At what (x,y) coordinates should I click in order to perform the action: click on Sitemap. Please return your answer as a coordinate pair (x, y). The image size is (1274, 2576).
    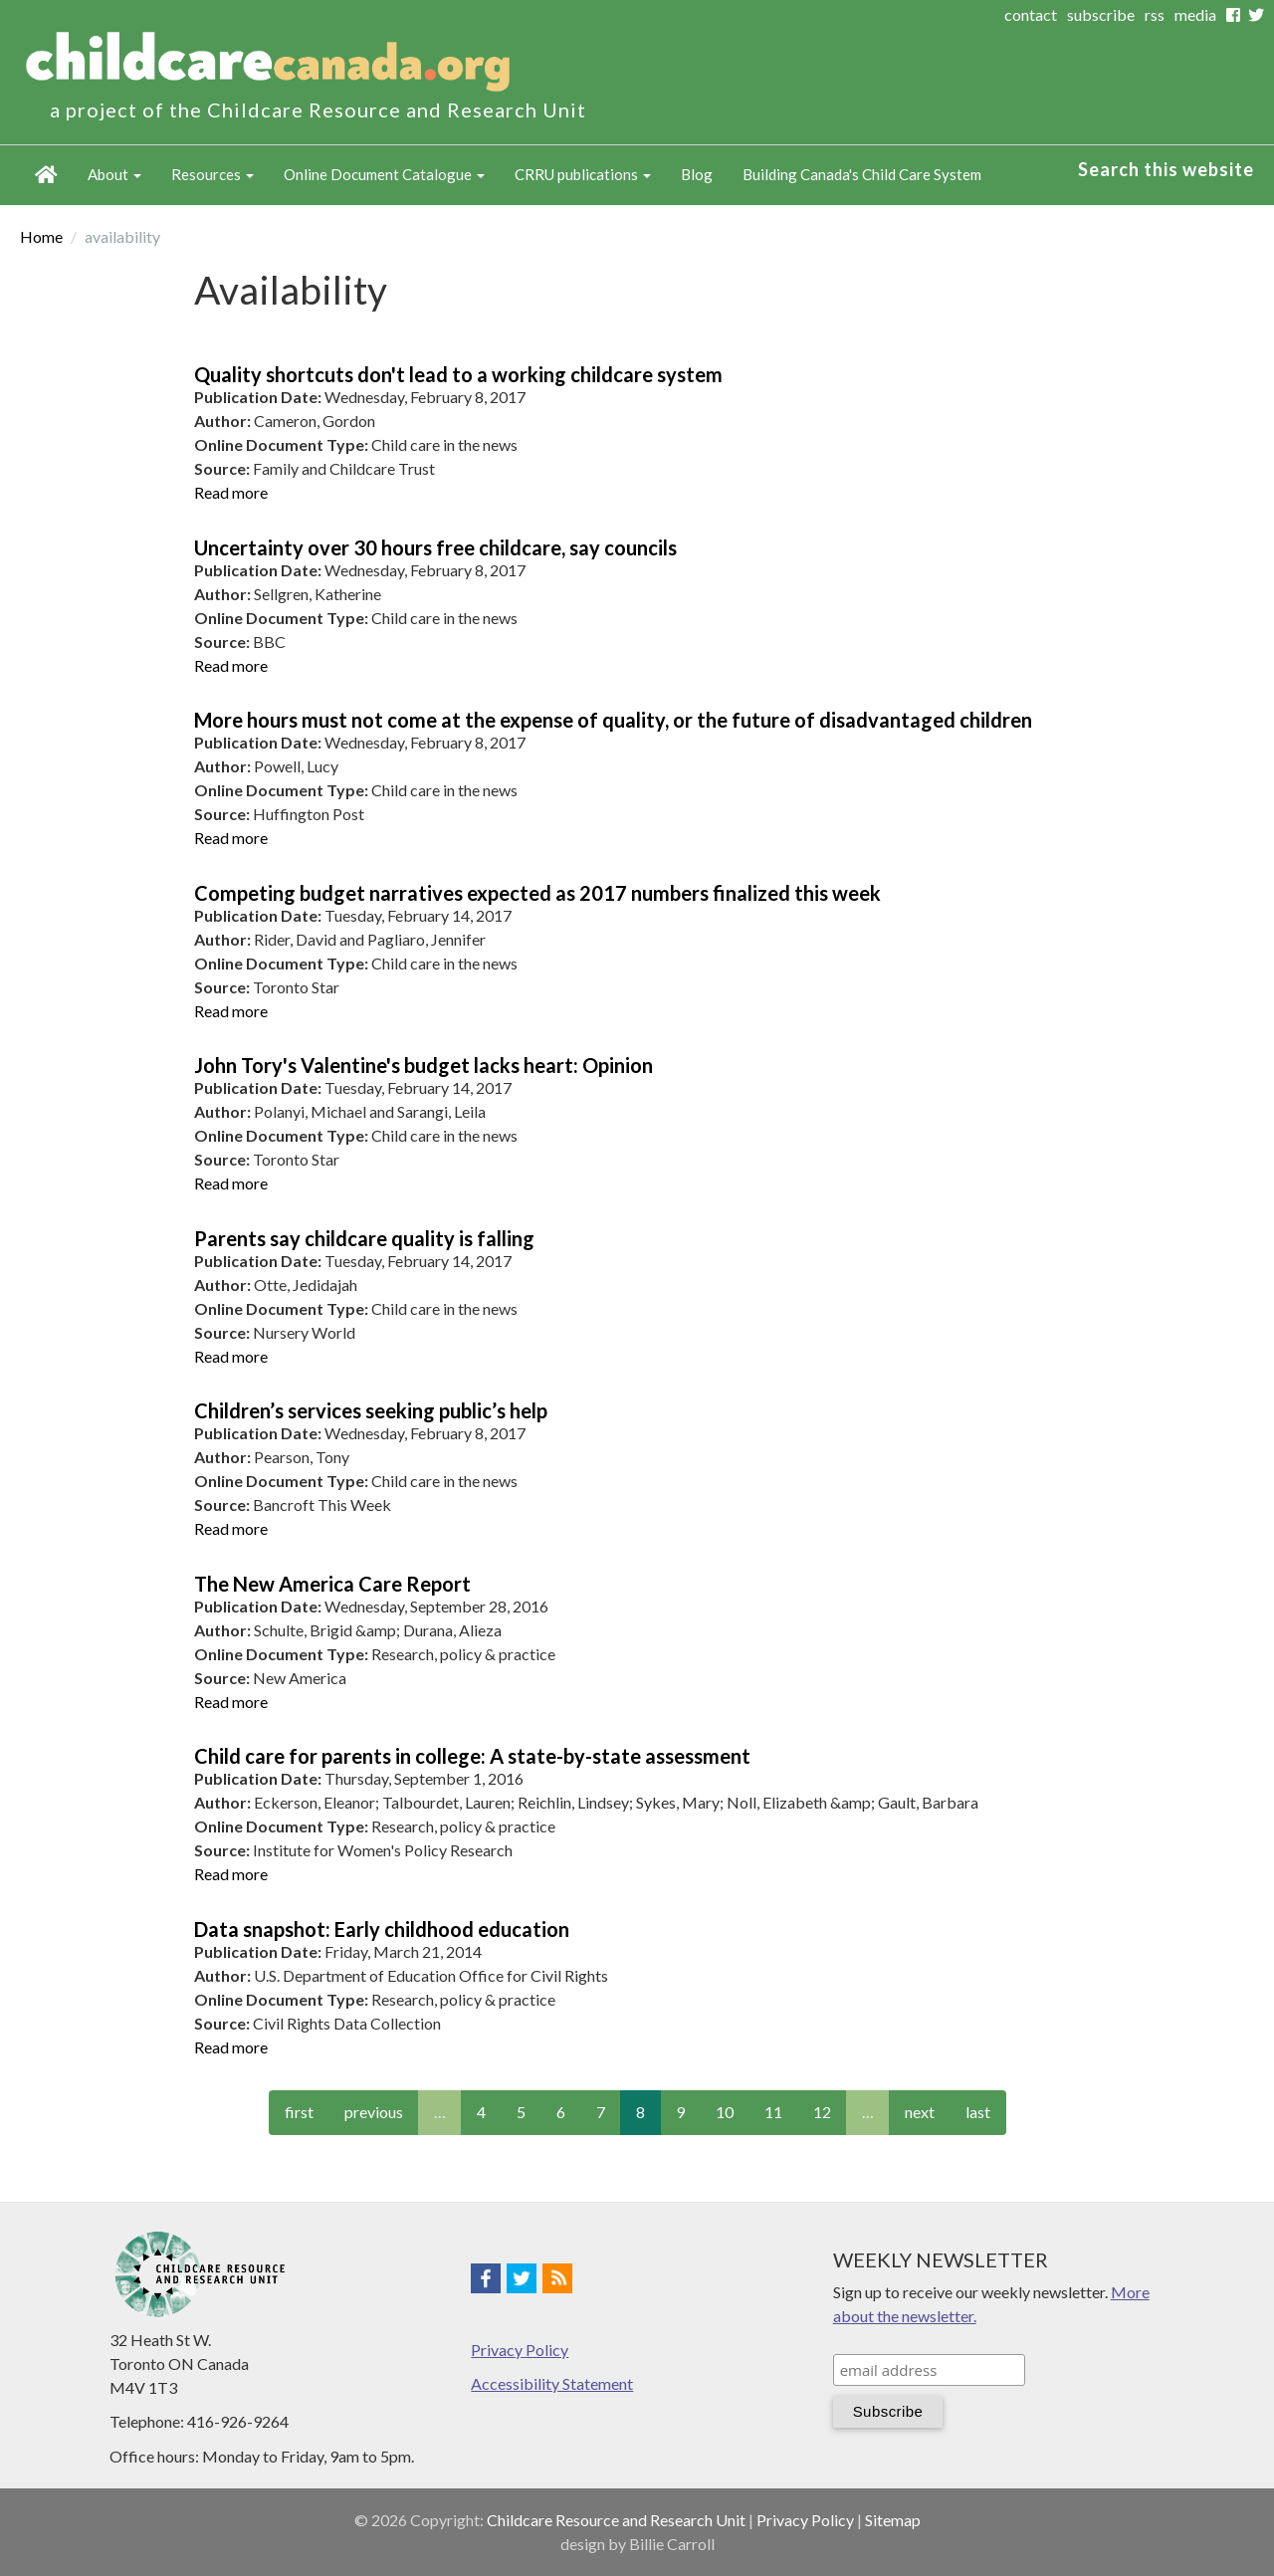
    Looking at the image, I should click on (893, 2519).